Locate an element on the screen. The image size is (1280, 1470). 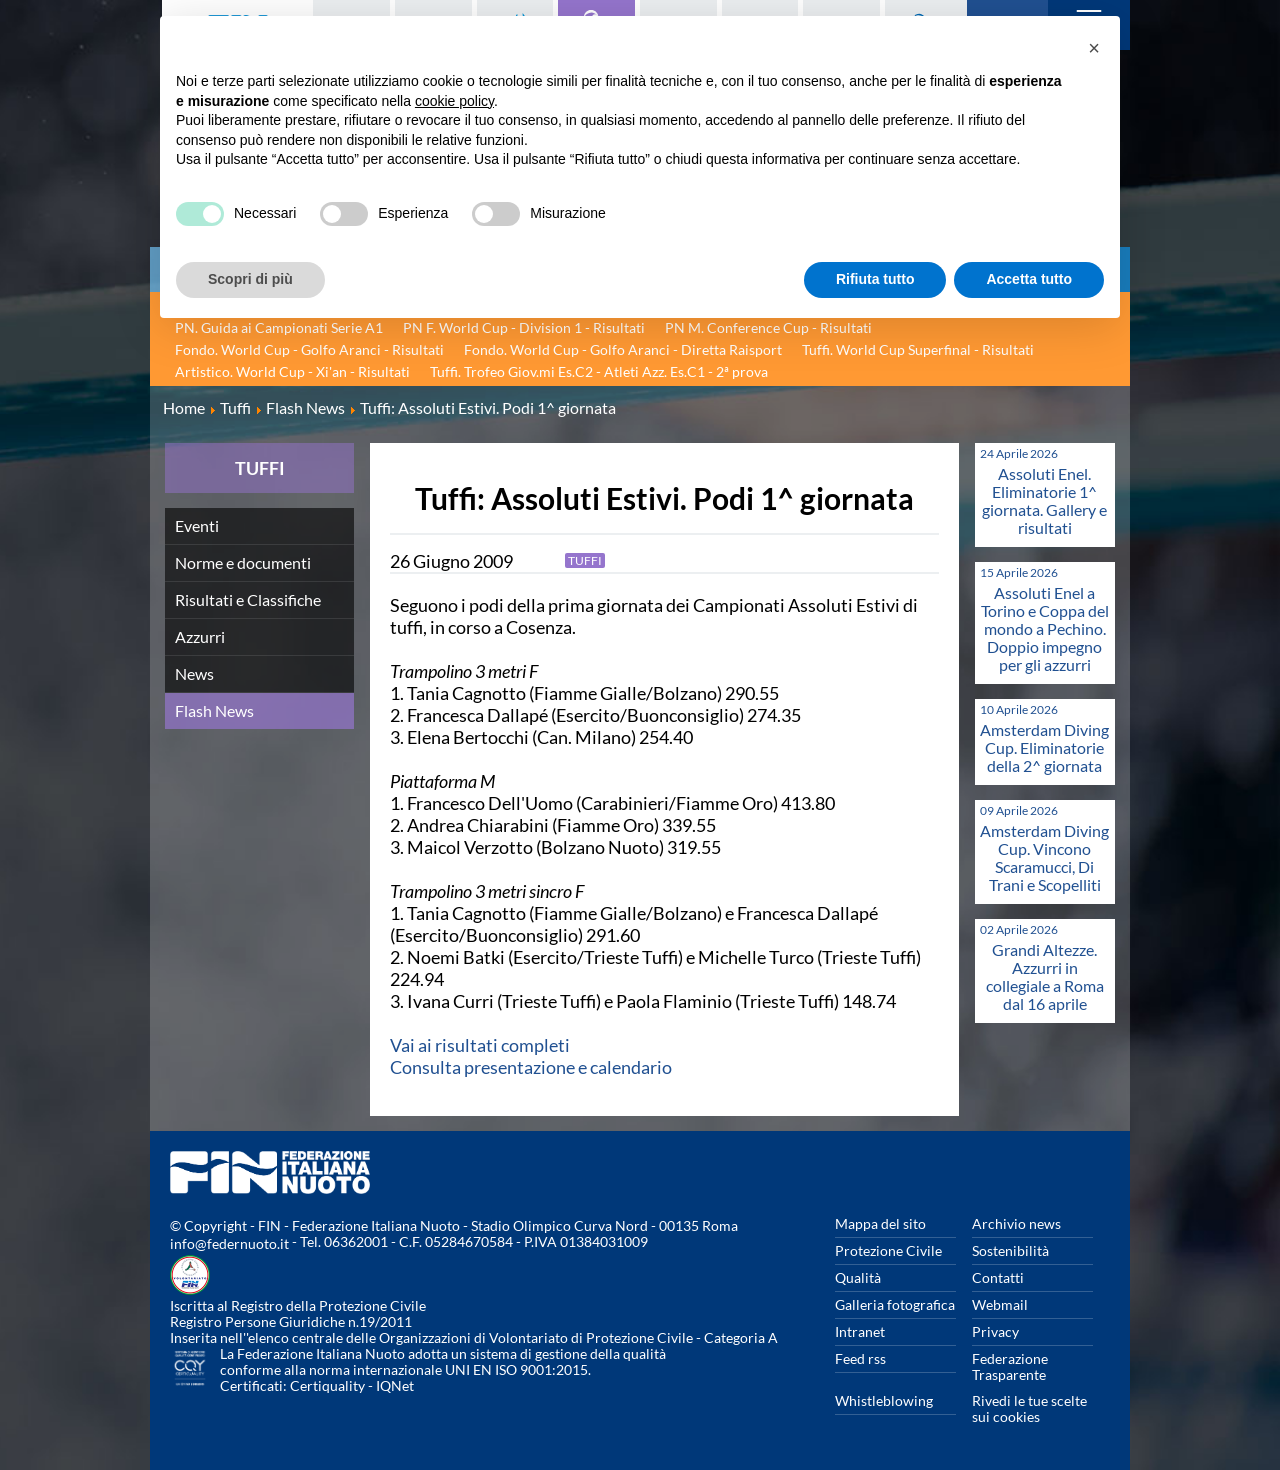
Azzurri is located at coordinates (200, 636).